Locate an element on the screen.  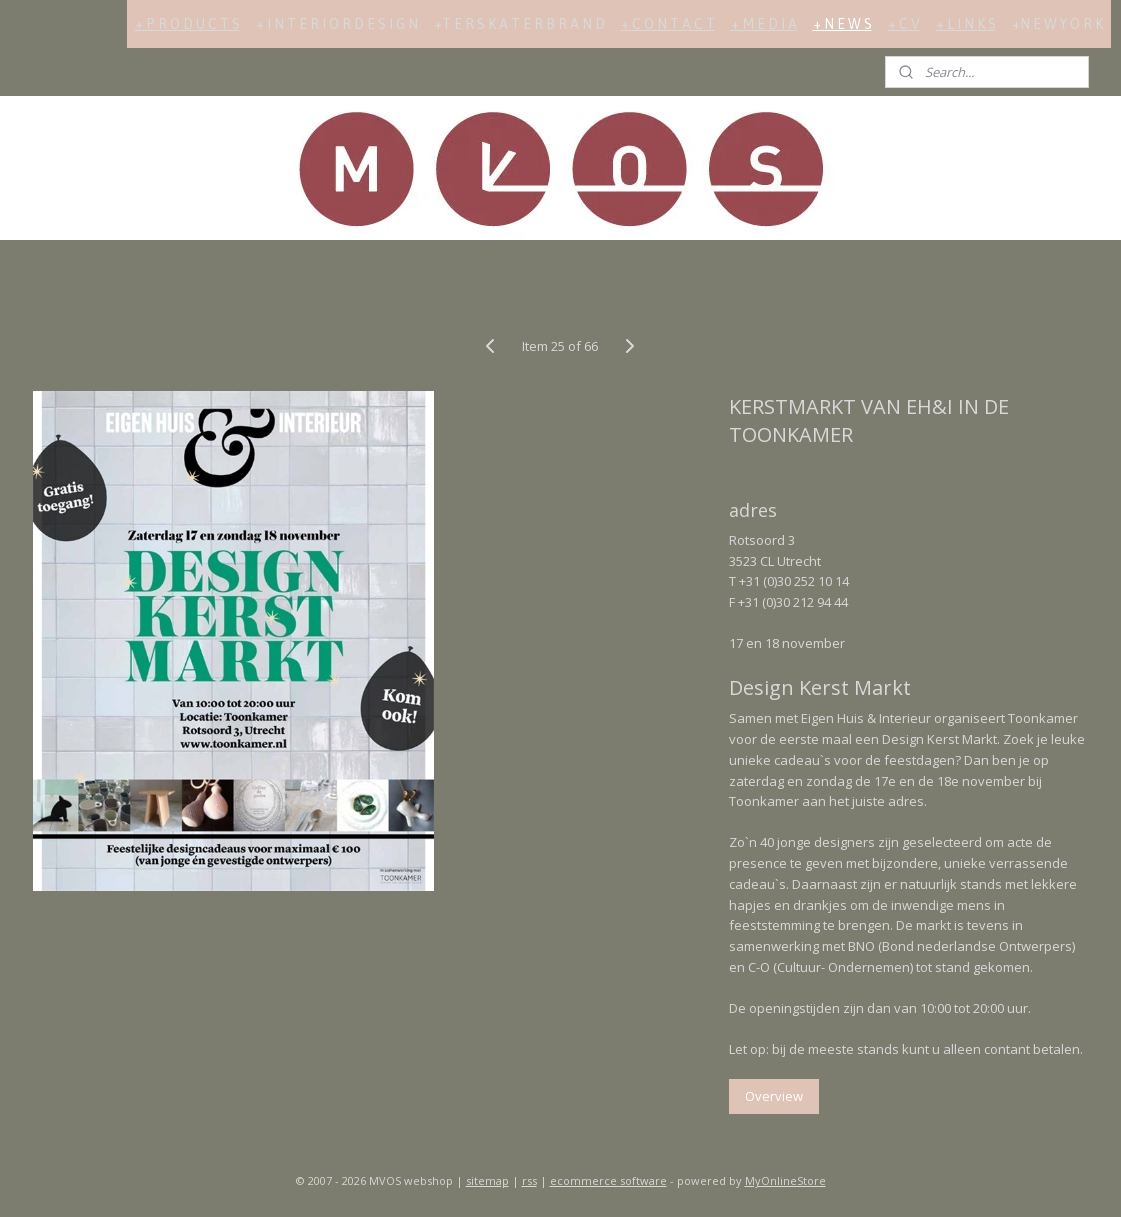
+ P R O D U C T S is located at coordinates (187, 24).